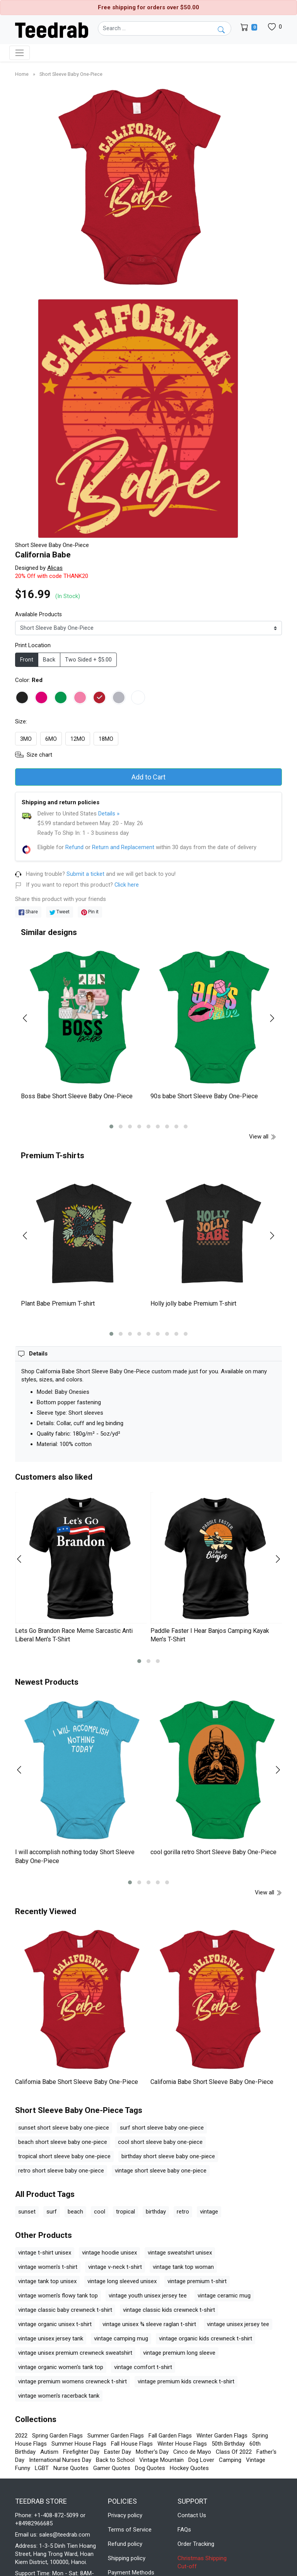 The image size is (297, 2576). I want to click on vintage ceramic mug, so click(224, 2295).